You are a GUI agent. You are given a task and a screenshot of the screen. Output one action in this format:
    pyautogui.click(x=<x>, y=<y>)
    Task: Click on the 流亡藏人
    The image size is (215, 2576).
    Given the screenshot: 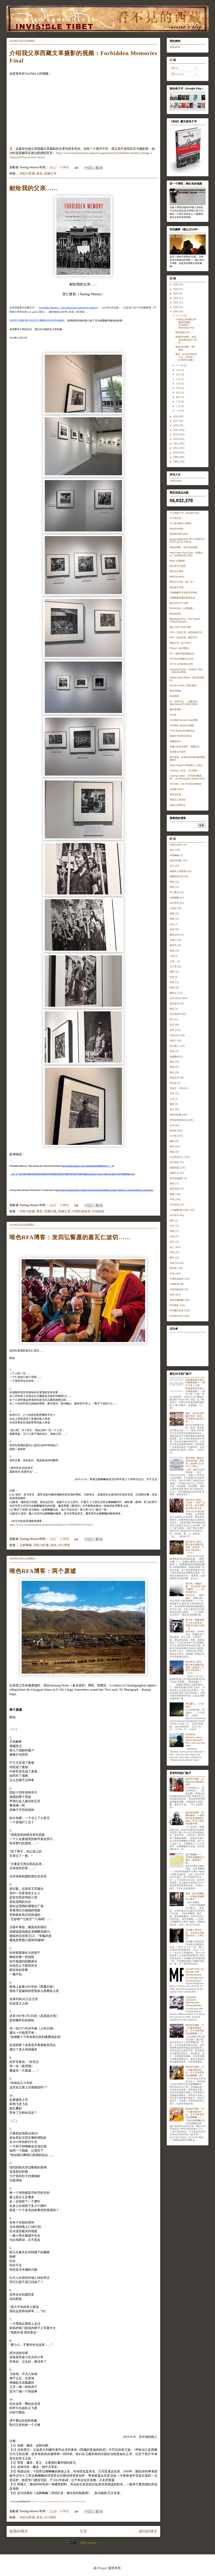 What is the action you would take?
    pyautogui.click(x=174, y=1046)
    